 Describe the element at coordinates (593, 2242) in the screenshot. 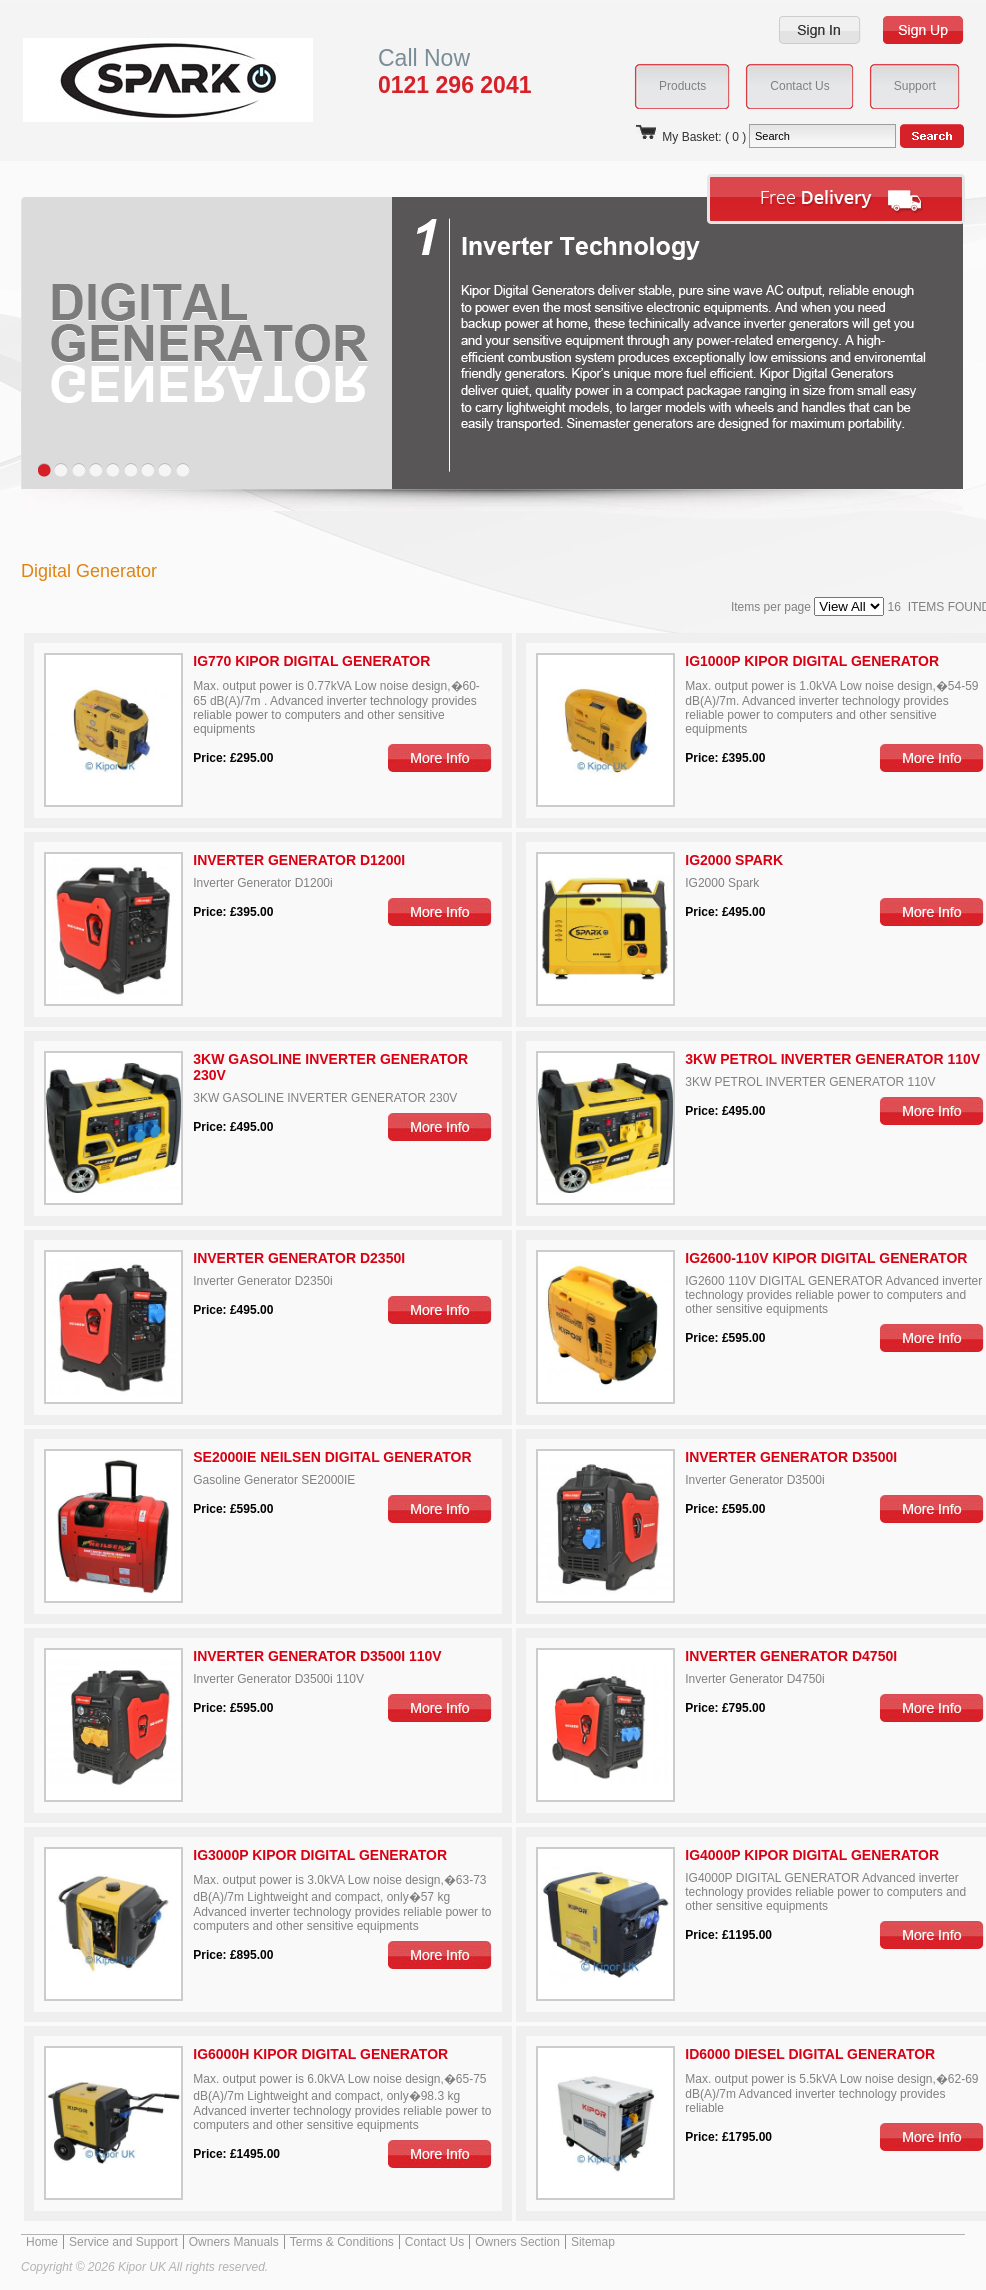

I see `Sitemap` at that location.